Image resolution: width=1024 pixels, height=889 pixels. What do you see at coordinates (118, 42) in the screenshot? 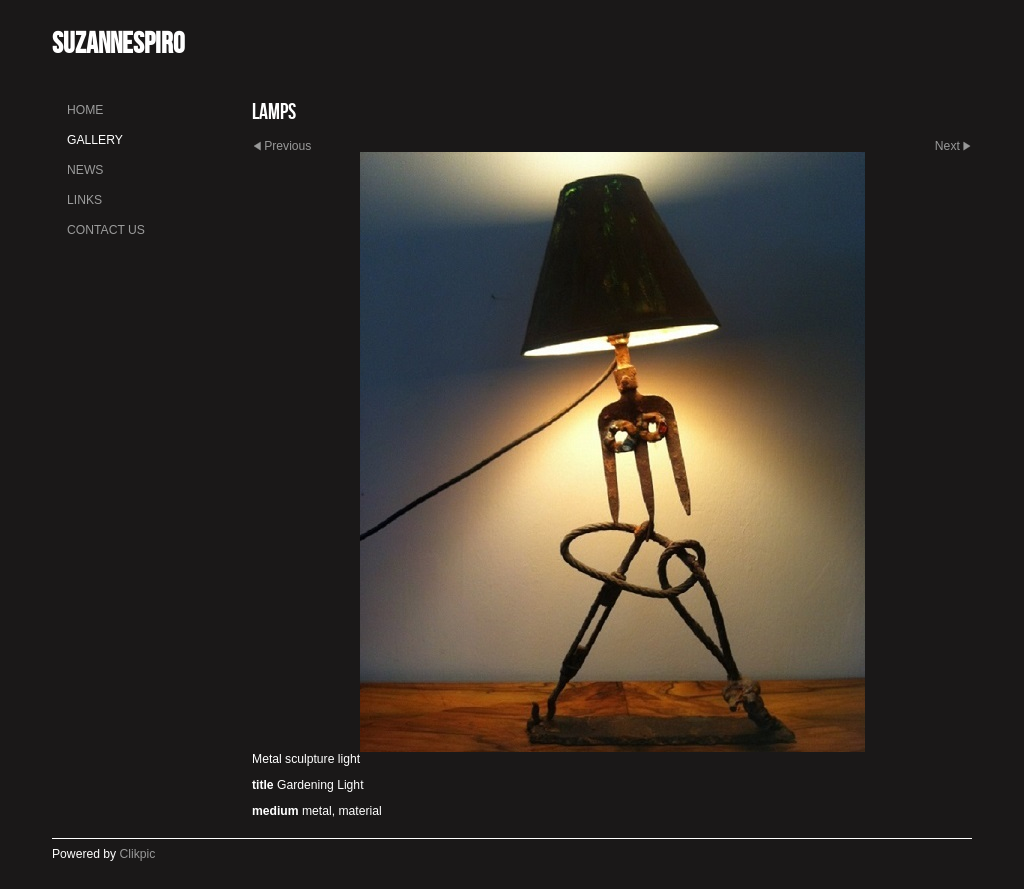
I see `SuzanneSpiro` at bounding box center [118, 42].